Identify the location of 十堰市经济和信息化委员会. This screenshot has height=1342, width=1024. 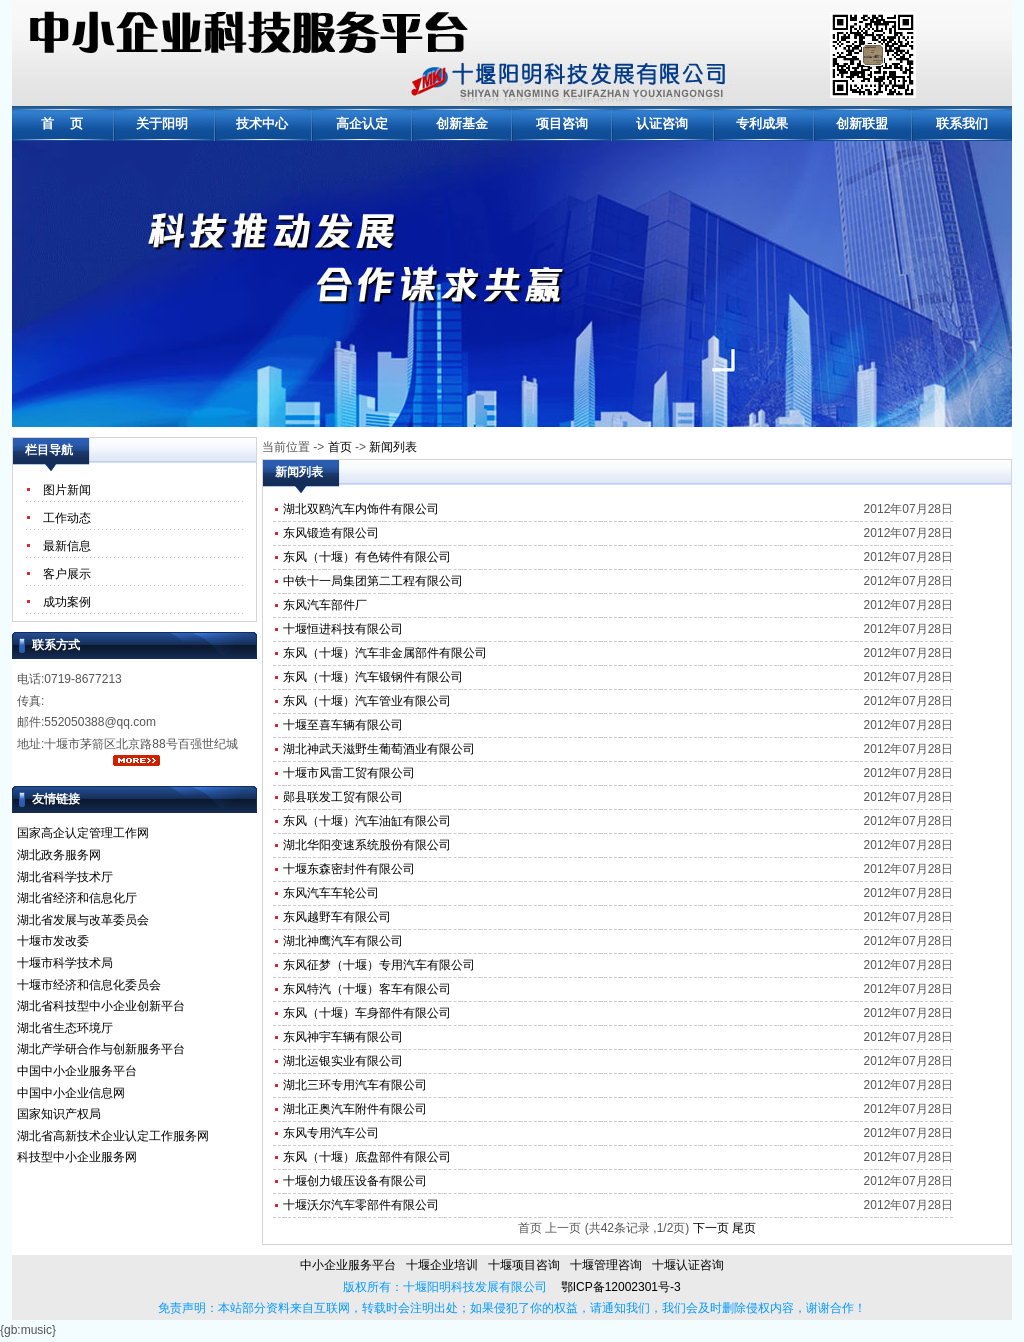
(89, 985).